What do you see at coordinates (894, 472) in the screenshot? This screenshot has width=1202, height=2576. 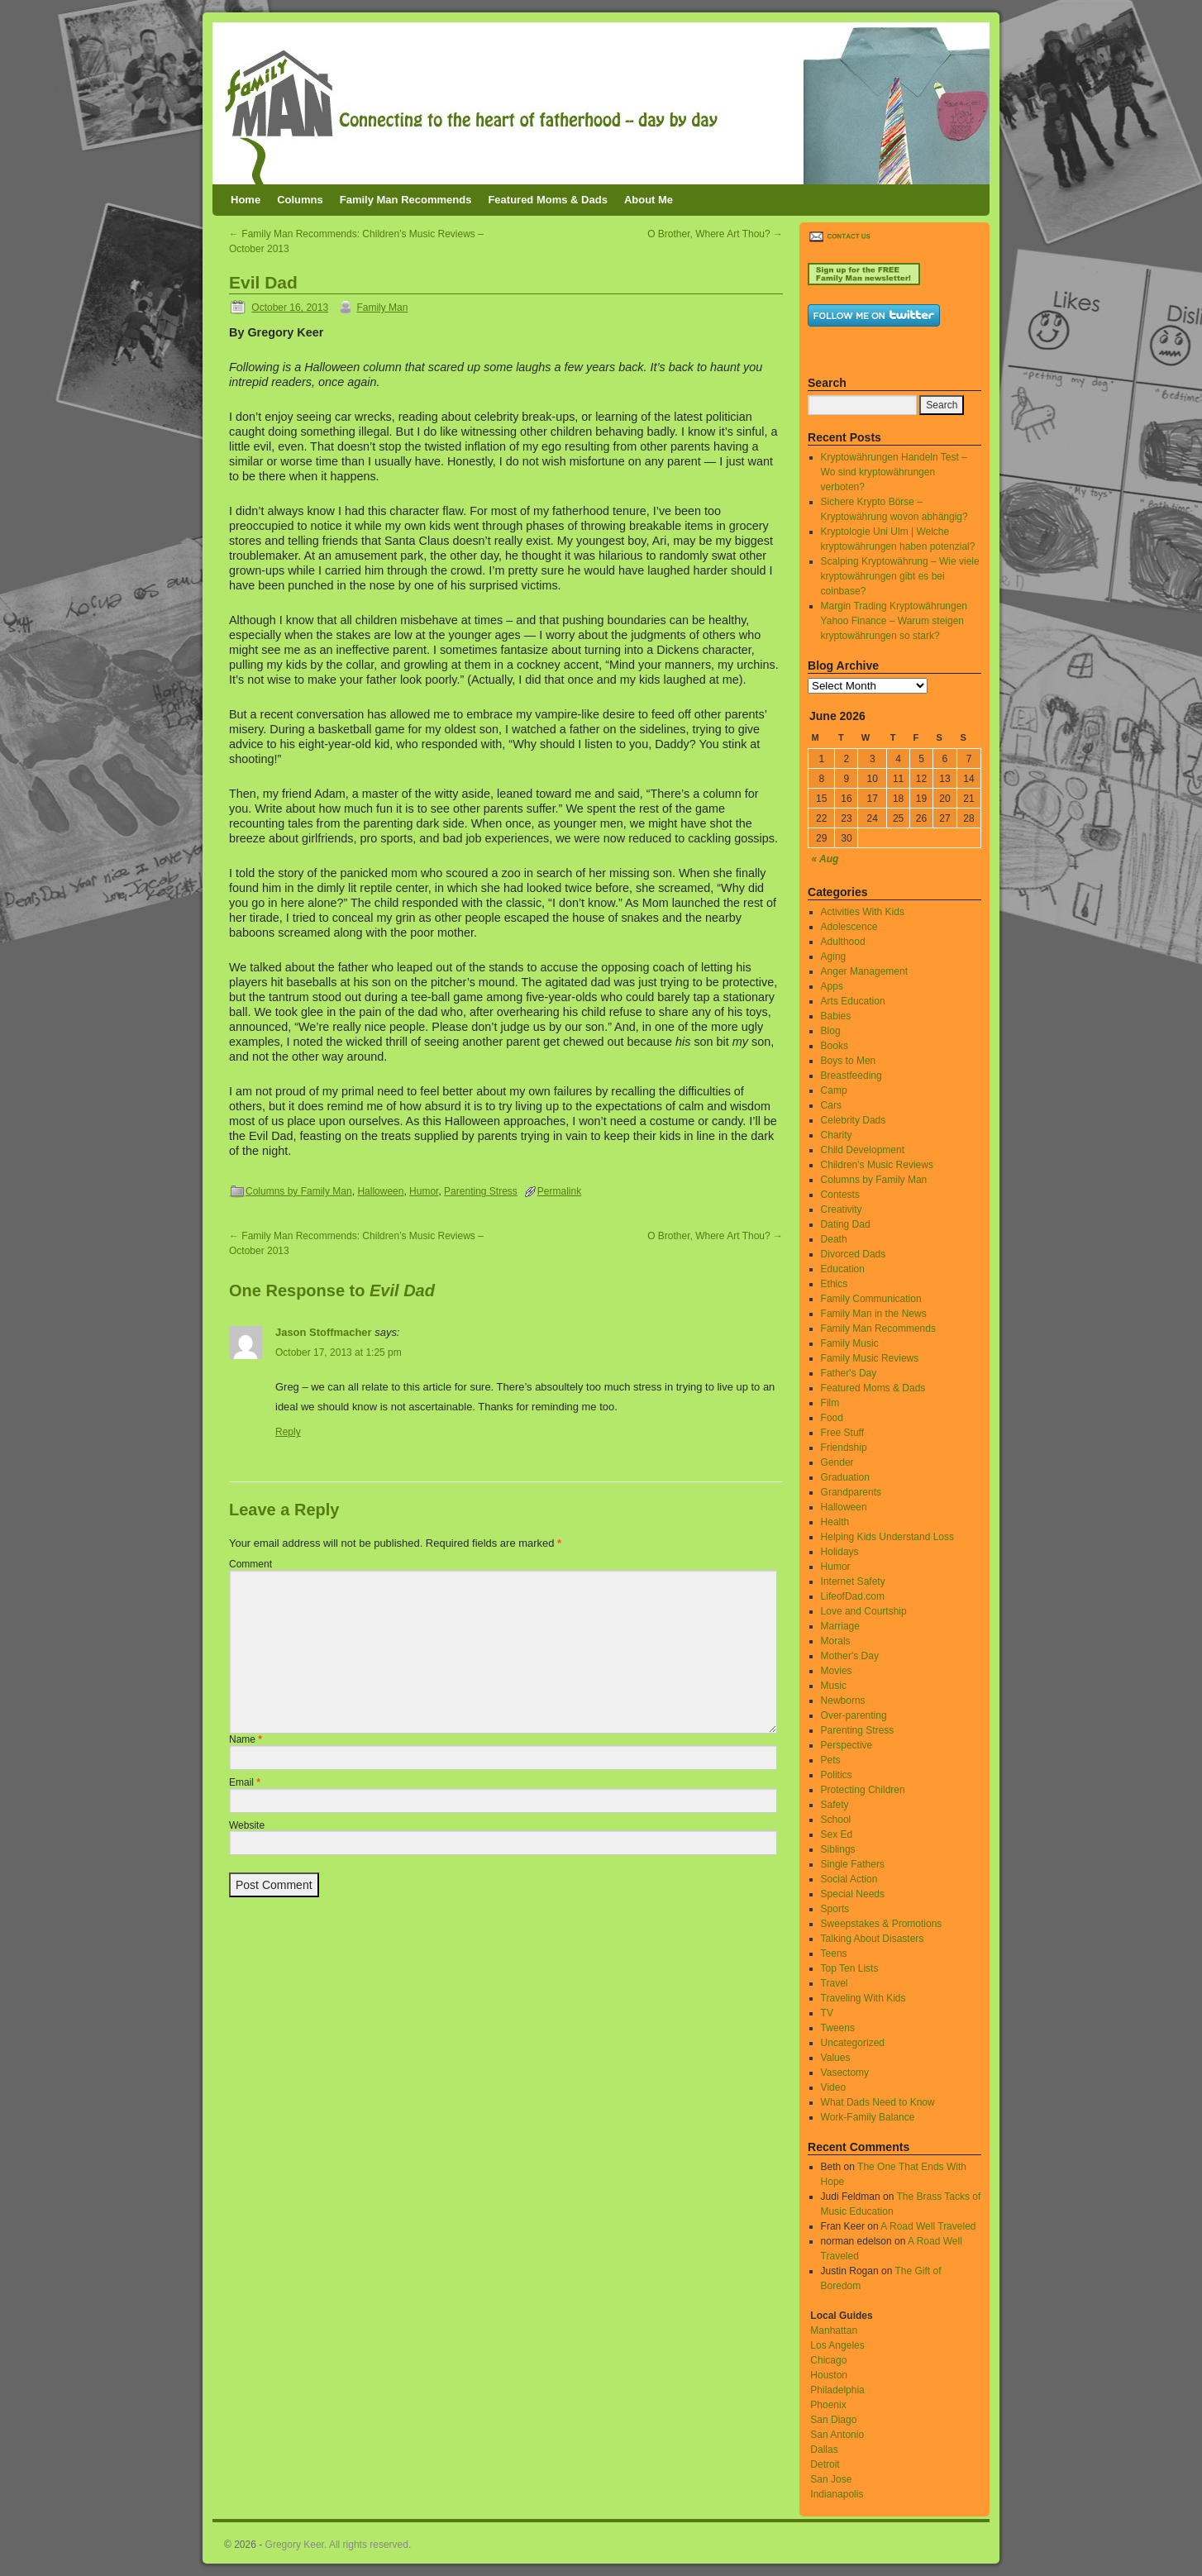 I see `Kryptowährungen Handeln Test – Wo sind kryptowährungen verboten?` at bounding box center [894, 472].